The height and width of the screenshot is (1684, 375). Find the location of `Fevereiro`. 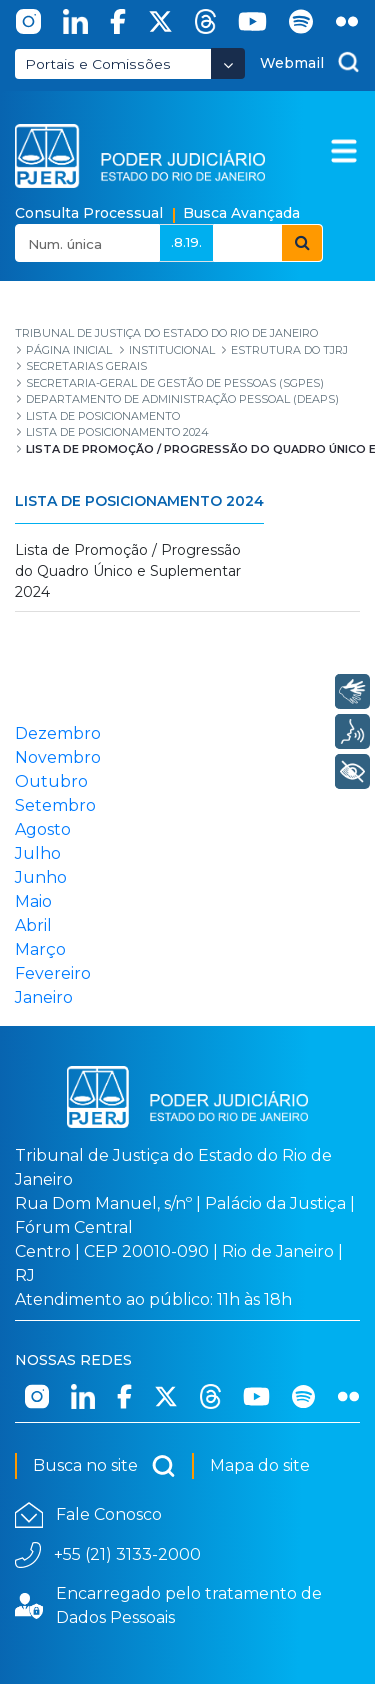

Fevereiro is located at coordinates (53, 973).